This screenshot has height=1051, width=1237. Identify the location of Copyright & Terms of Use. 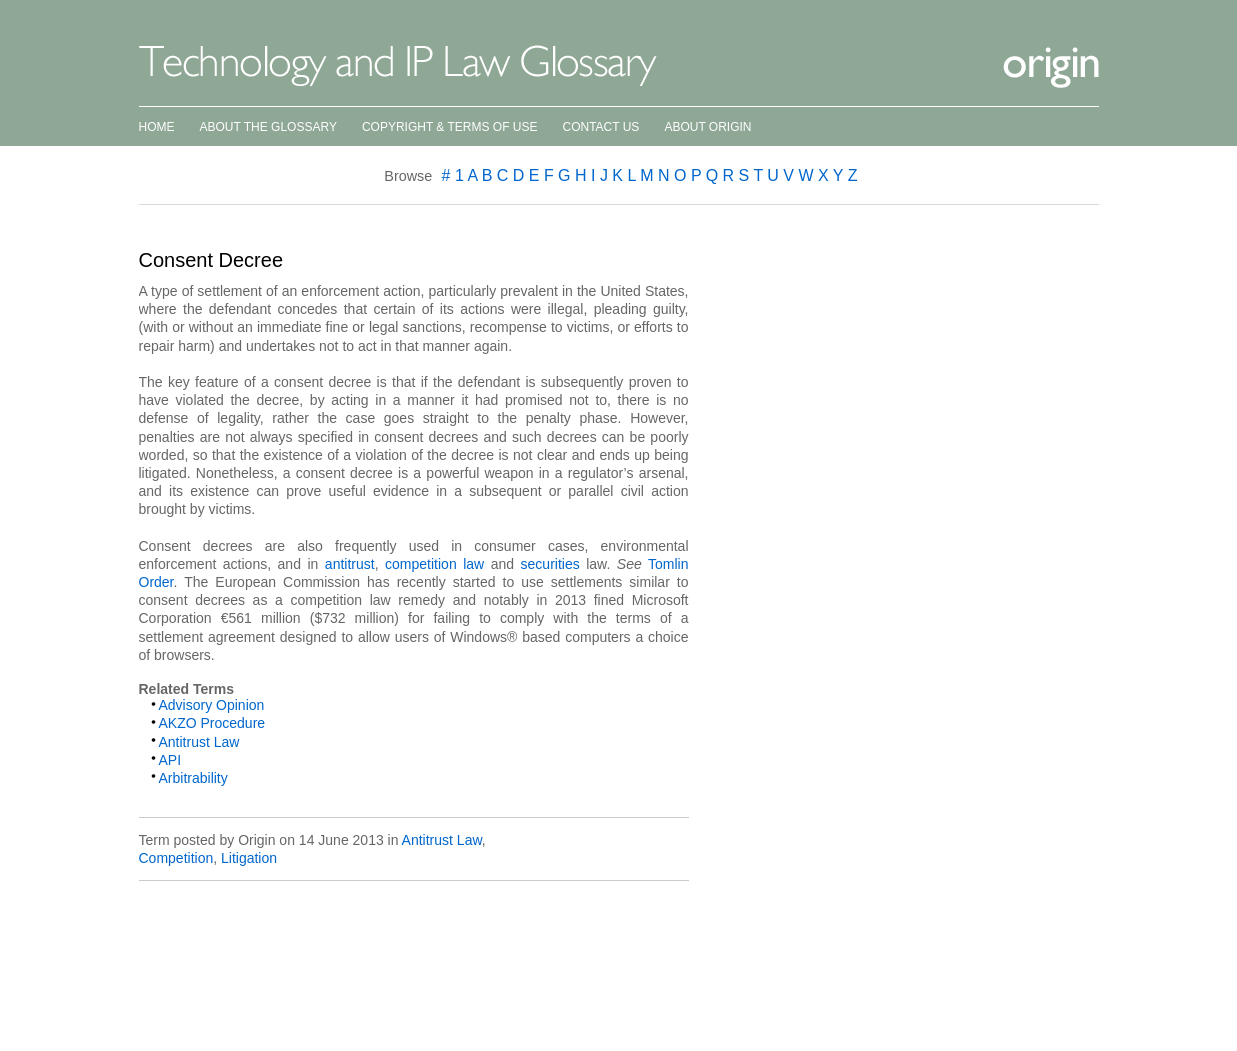
(450, 127).